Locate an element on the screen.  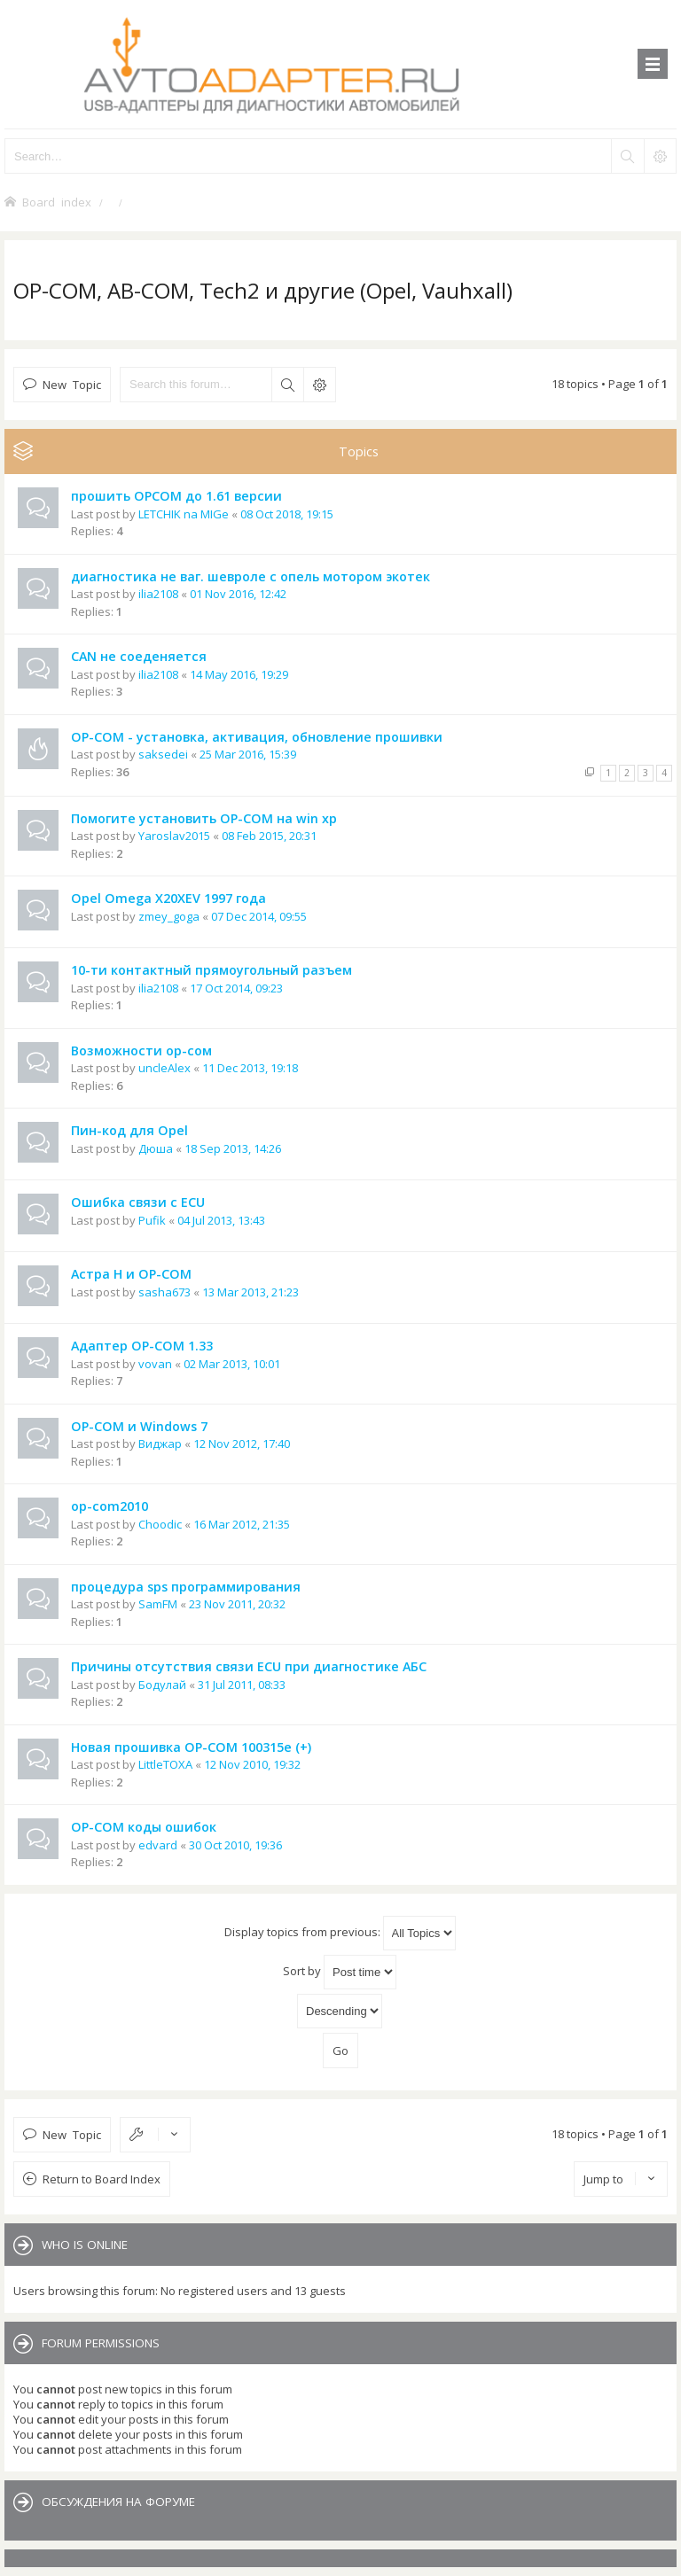
04 Jul 2013, 13:43 is located at coordinates (221, 1220).